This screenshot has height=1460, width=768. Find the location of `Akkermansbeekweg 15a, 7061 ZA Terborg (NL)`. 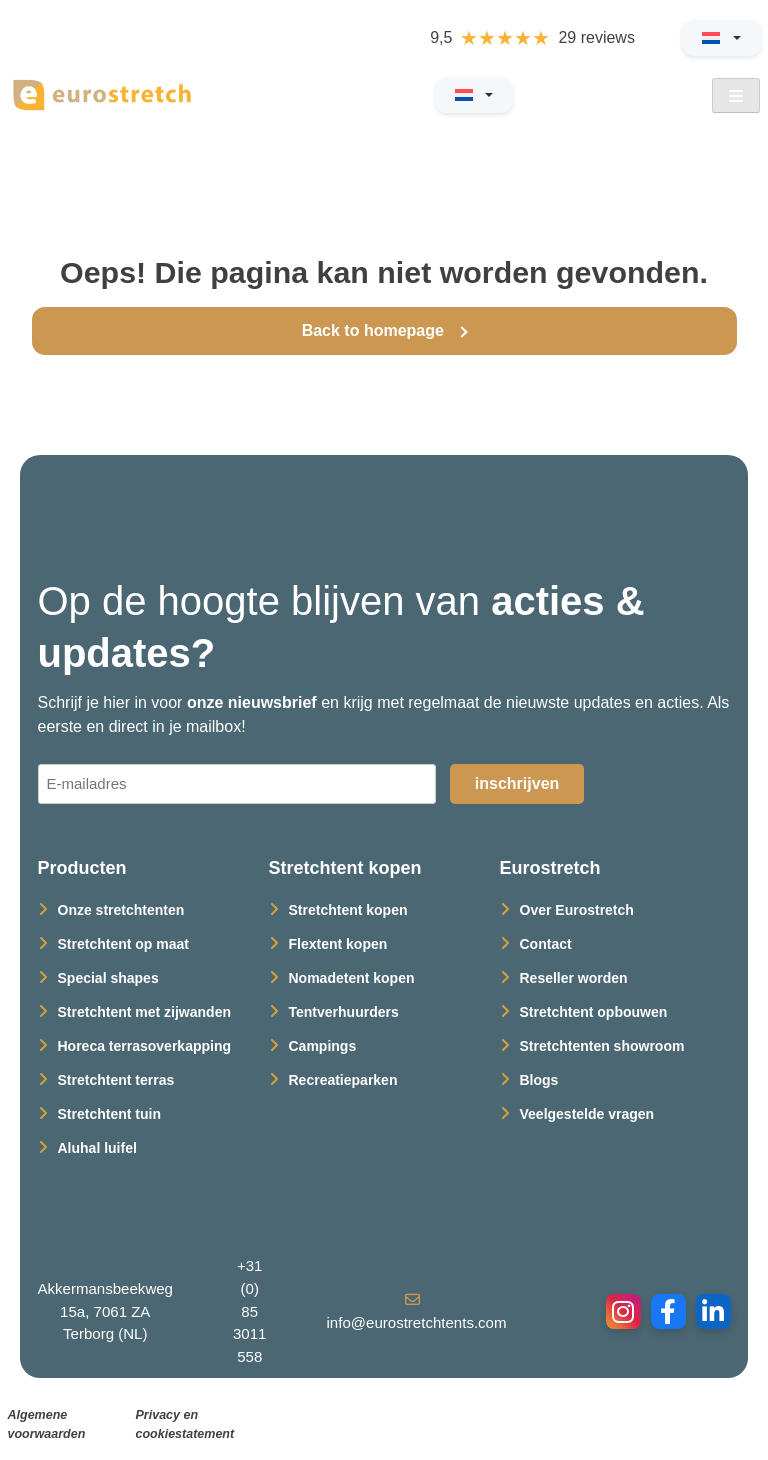

Akkermansbeekweg 15a, 7061 ZA Terborg (NL) is located at coordinates (106, 1311).